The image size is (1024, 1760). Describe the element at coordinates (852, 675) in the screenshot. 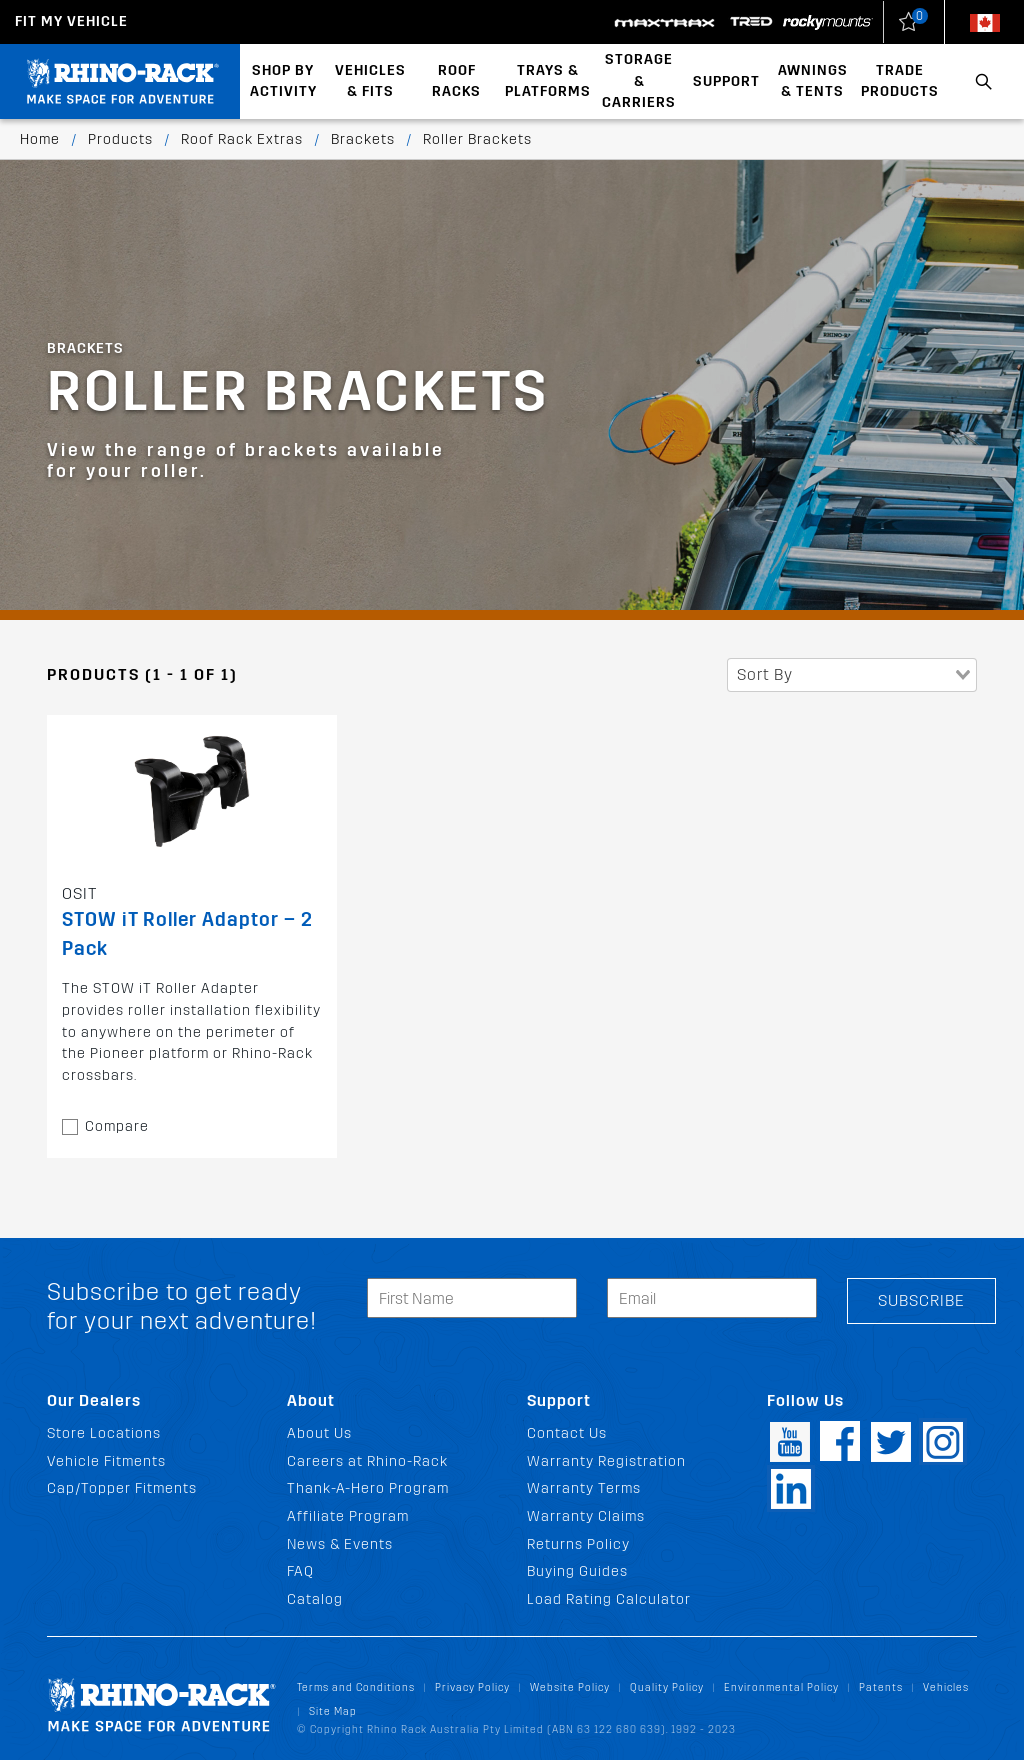

I see `[combobox]` at that location.